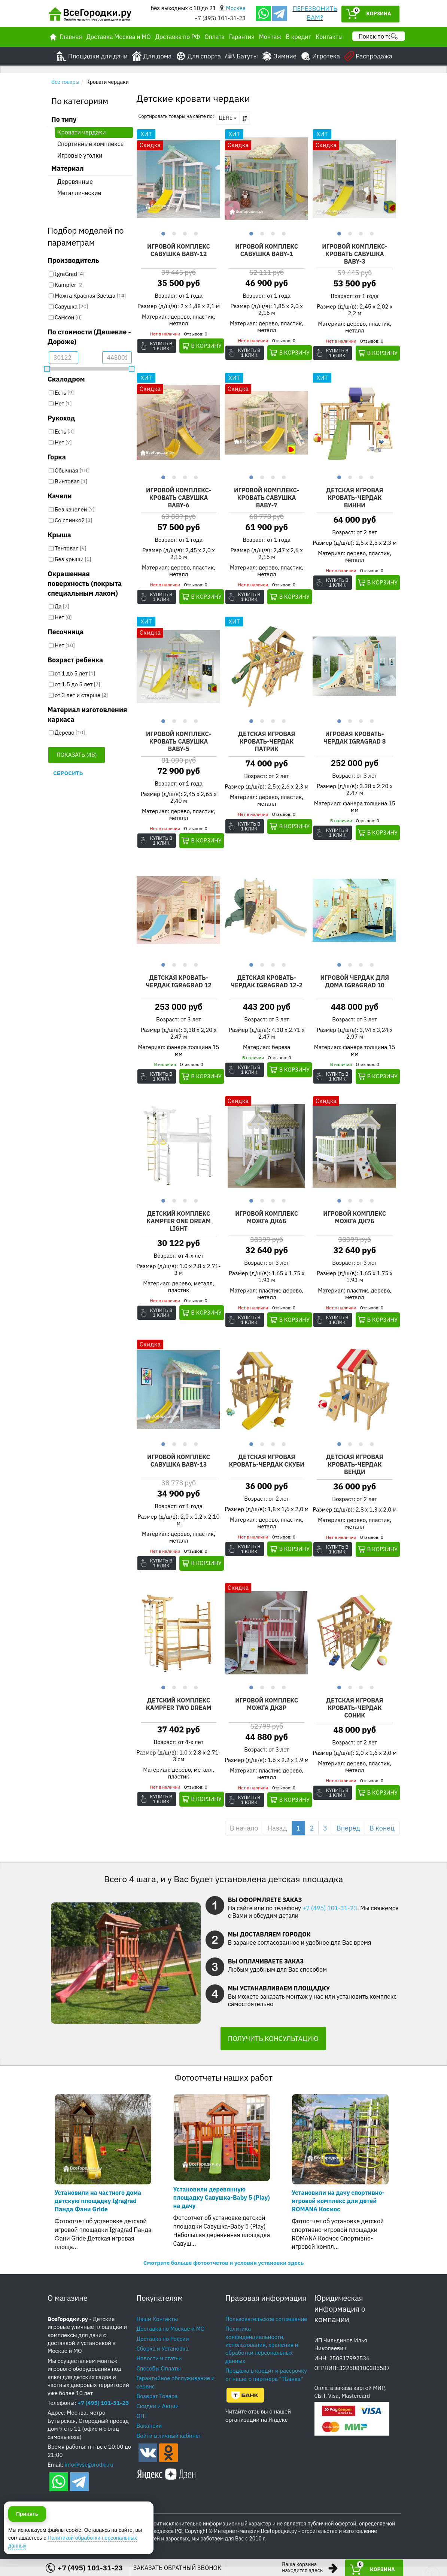 This screenshot has width=447, height=2576. I want to click on Игровой комплекс-кровать Савушка Baby-7, so click(266, 498).